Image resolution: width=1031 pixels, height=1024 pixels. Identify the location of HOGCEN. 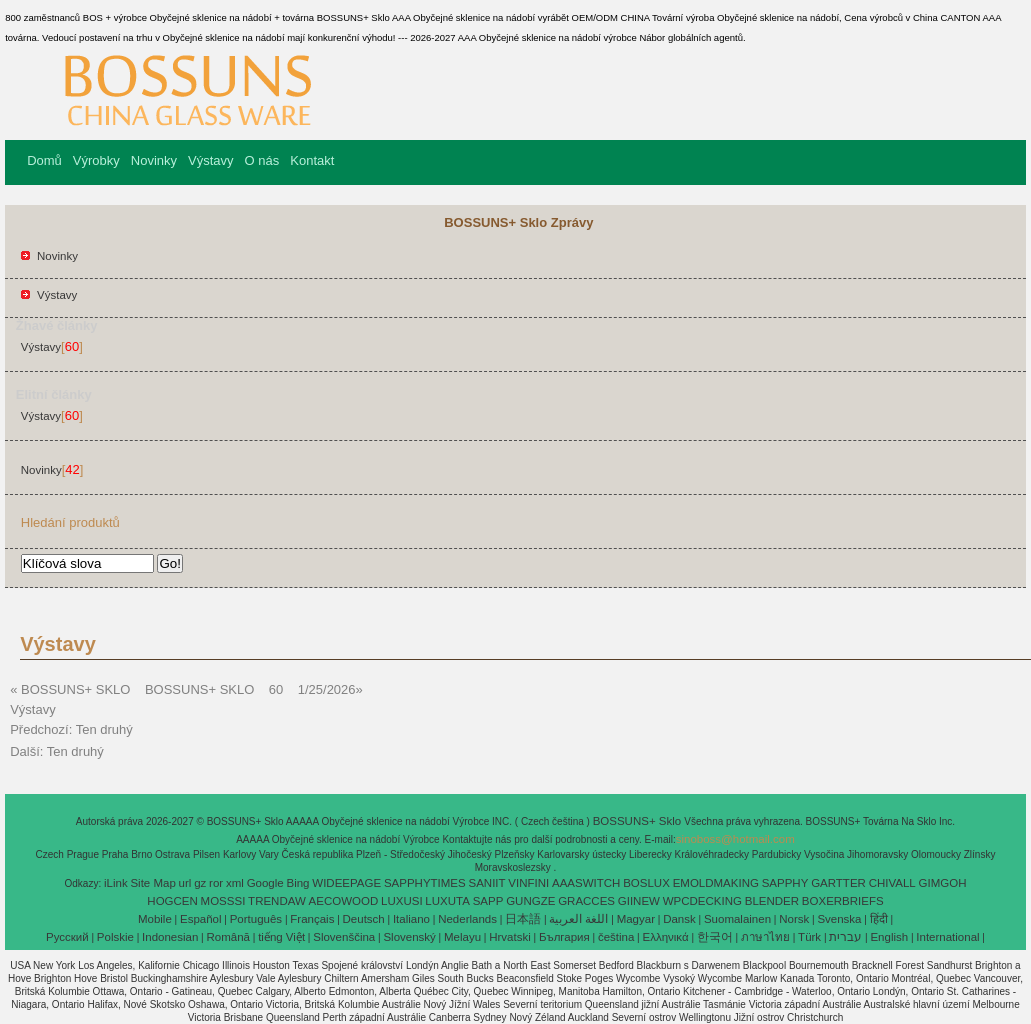
(172, 901).